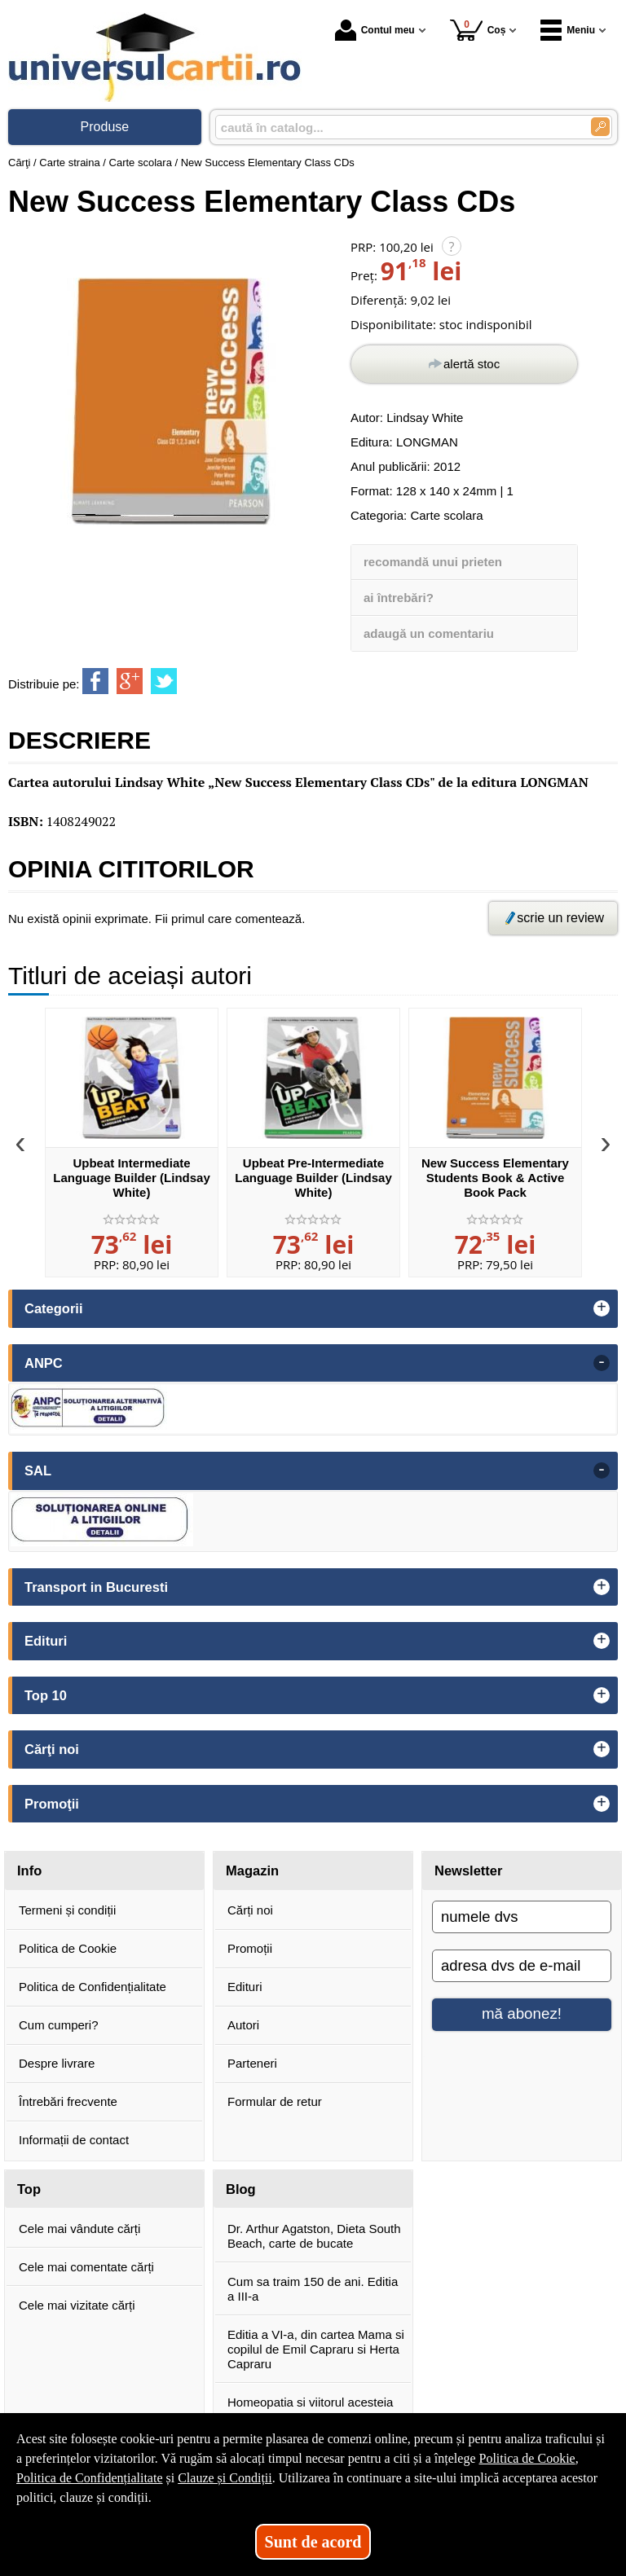  Describe the element at coordinates (59, 2025) in the screenshot. I see `Cum cumperi?` at that location.